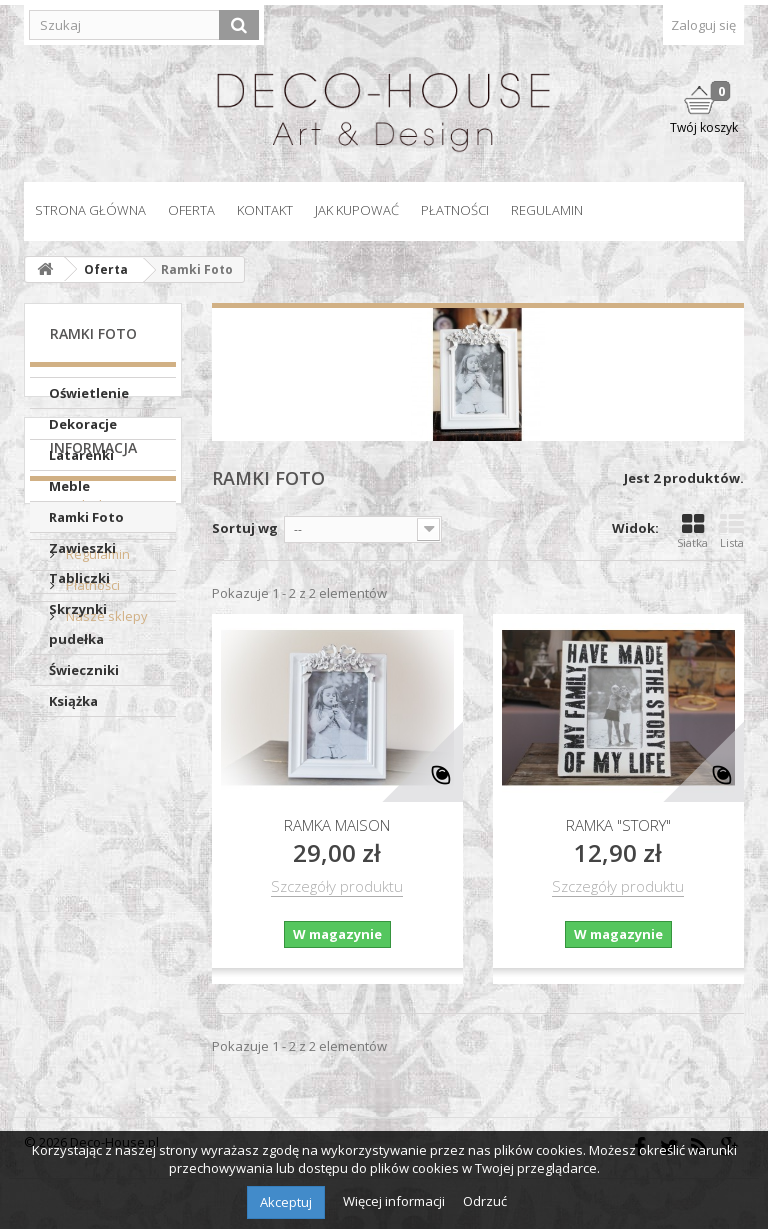  What do you see at coordinates (78, 624) in the screenshot?
I see `Skrzynki pudełka` at bounding box center [78, 624].